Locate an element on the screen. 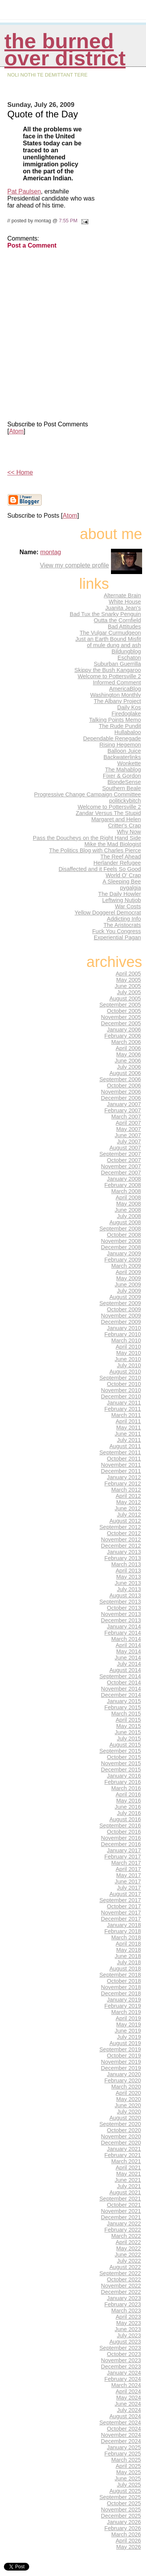  May 2010 is located at coordinates (128, 1353).